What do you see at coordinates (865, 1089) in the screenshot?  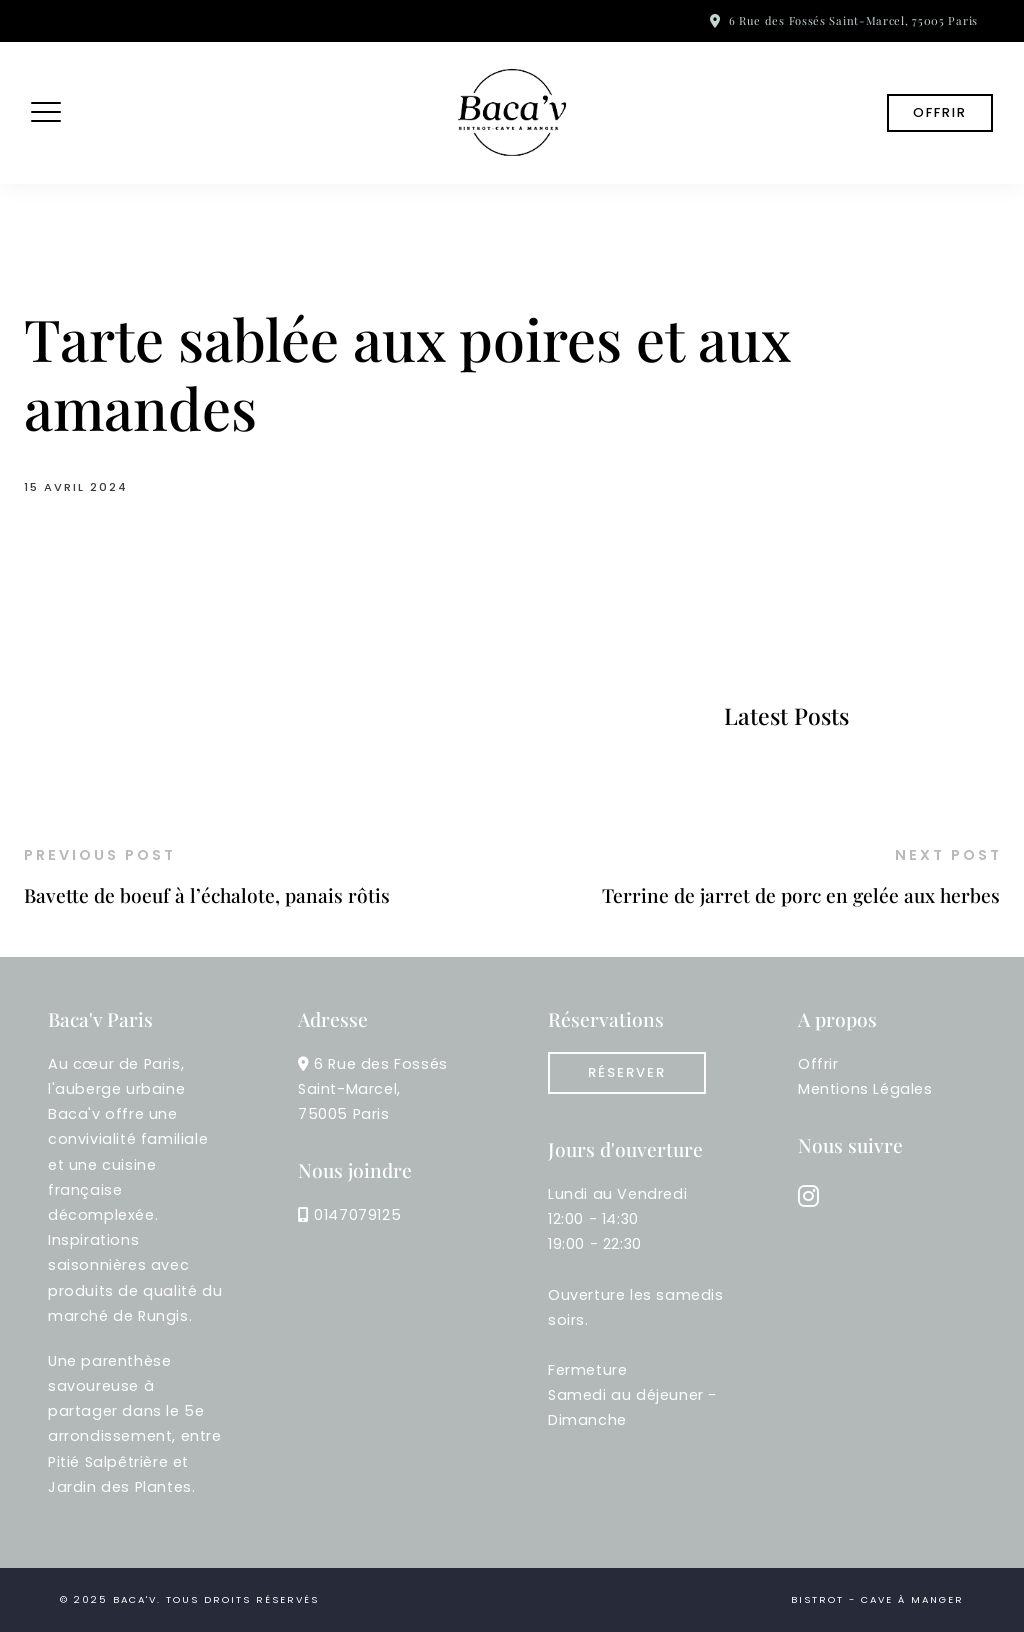 I see `Mentions Légales` at bounding box center [865, 1089].